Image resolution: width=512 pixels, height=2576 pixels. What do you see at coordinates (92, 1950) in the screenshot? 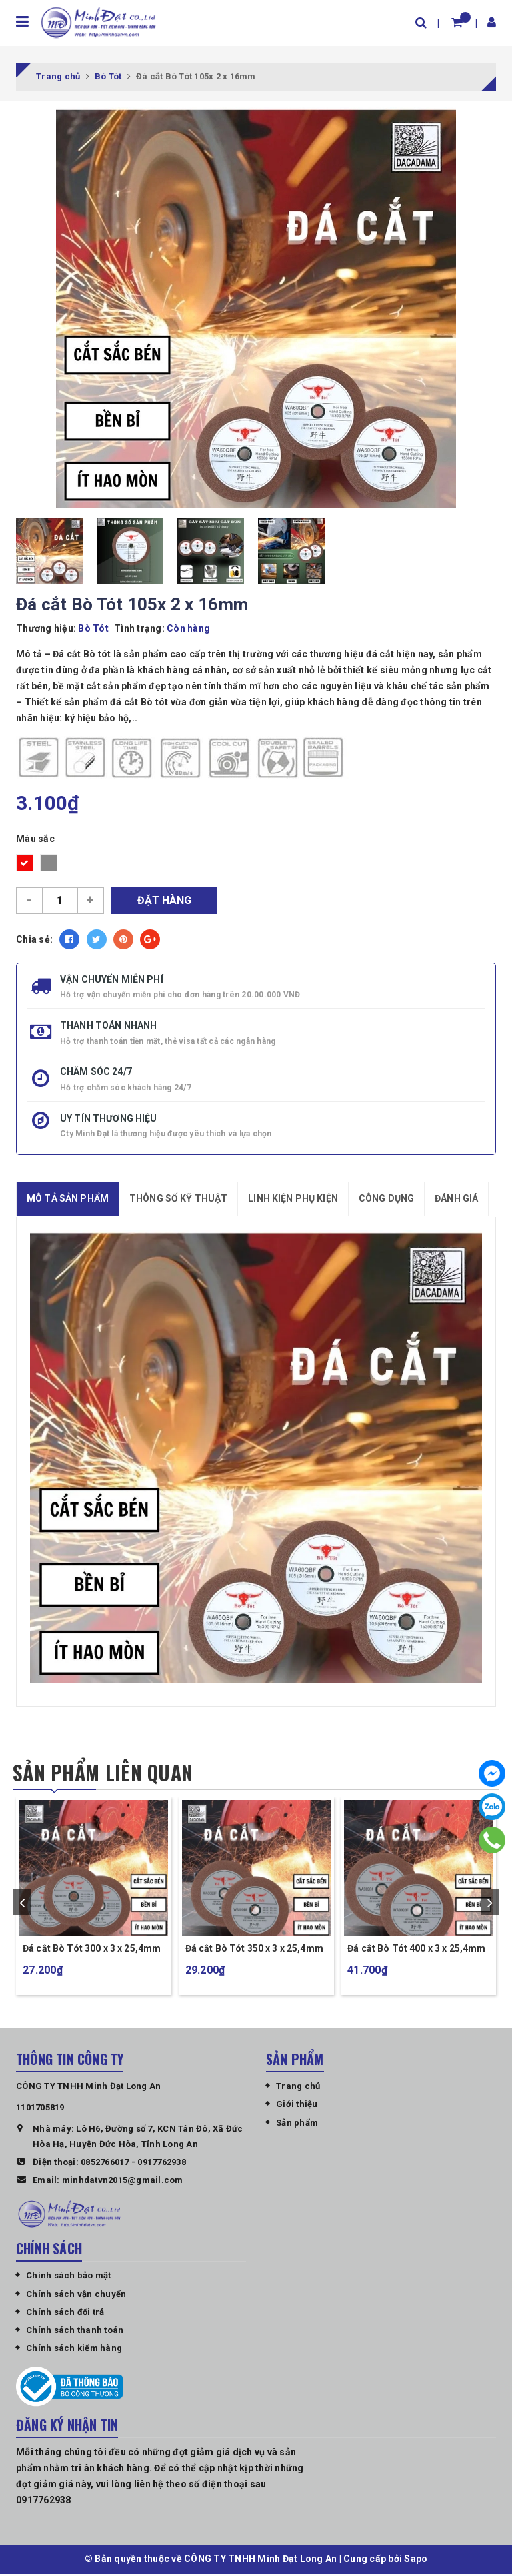
I see `Đá cắt Bò Tót 300 x 3 x 25,4mm` at bounding box center [92, 1950].